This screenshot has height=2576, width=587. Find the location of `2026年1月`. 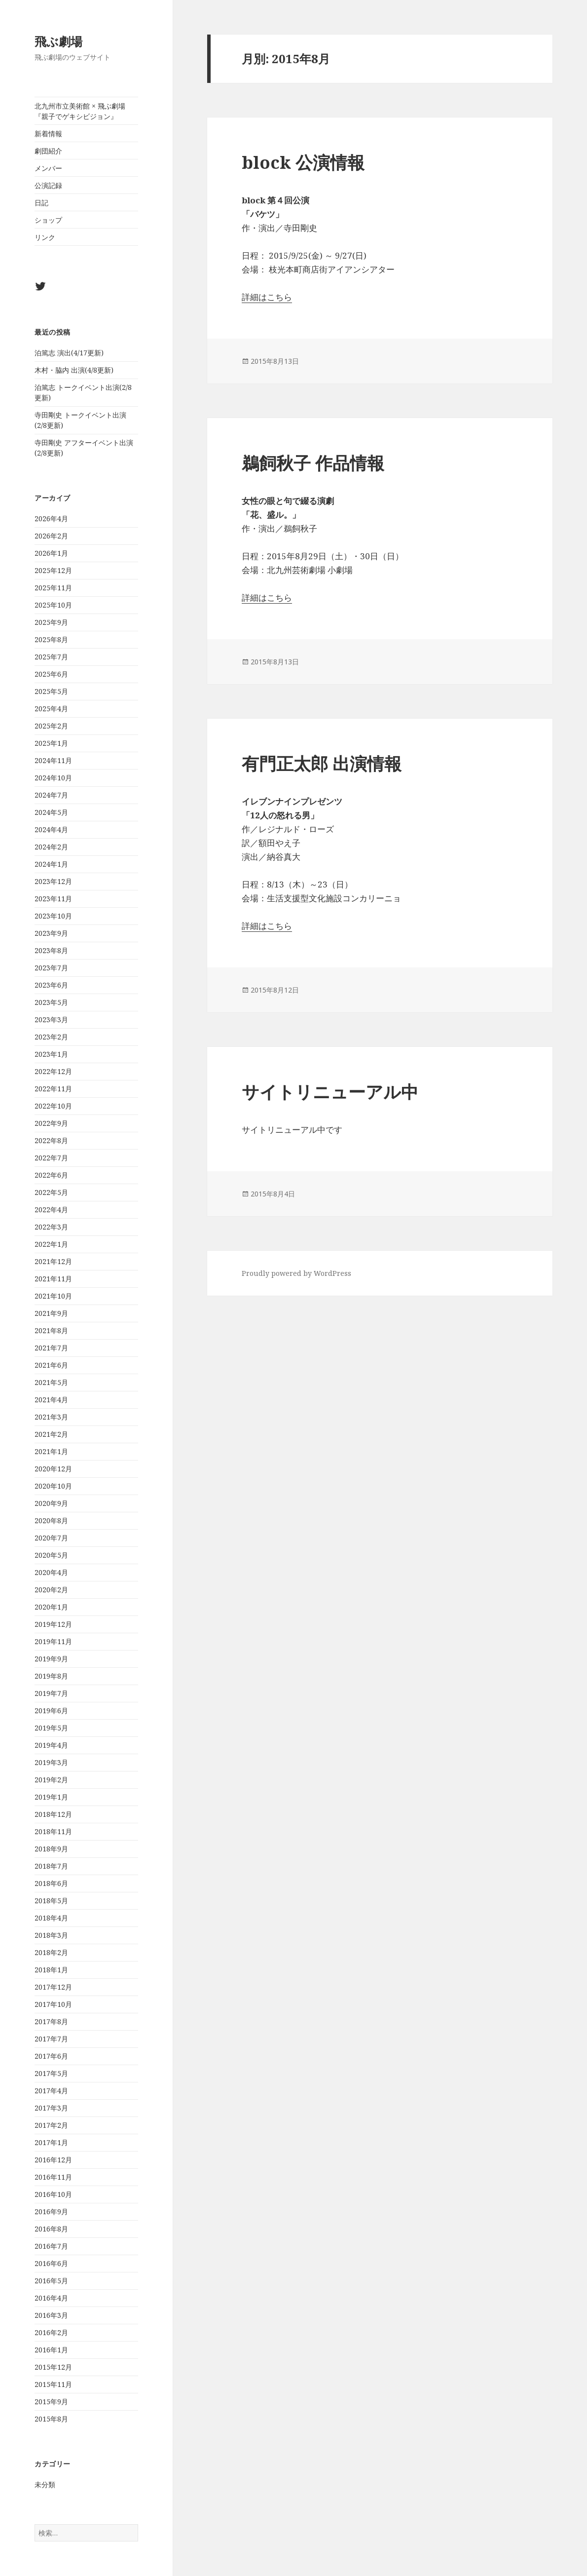

2026年1月 is located at coordinates (51, 553).